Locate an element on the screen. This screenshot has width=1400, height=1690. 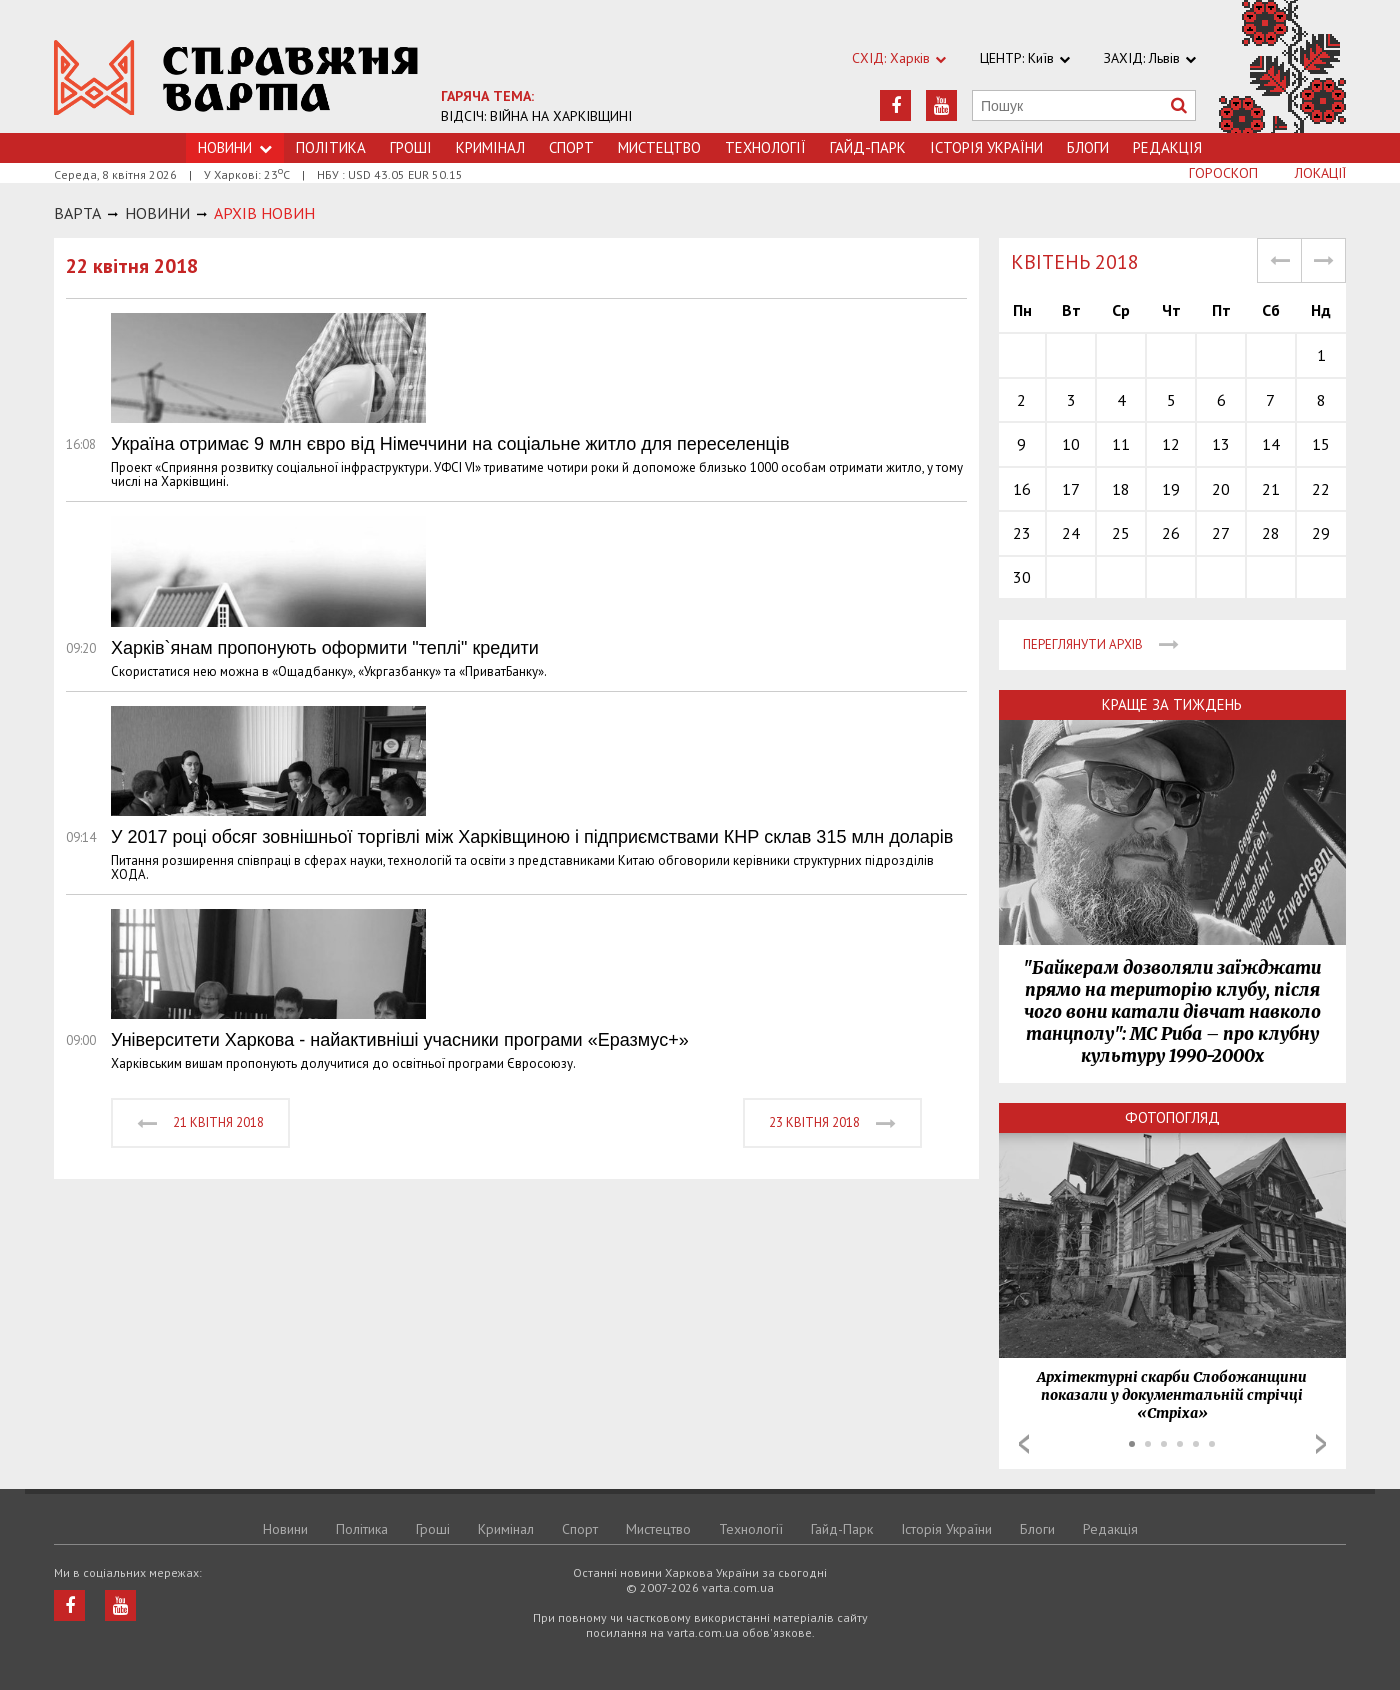
24 is located at coordinates (1071, 533).